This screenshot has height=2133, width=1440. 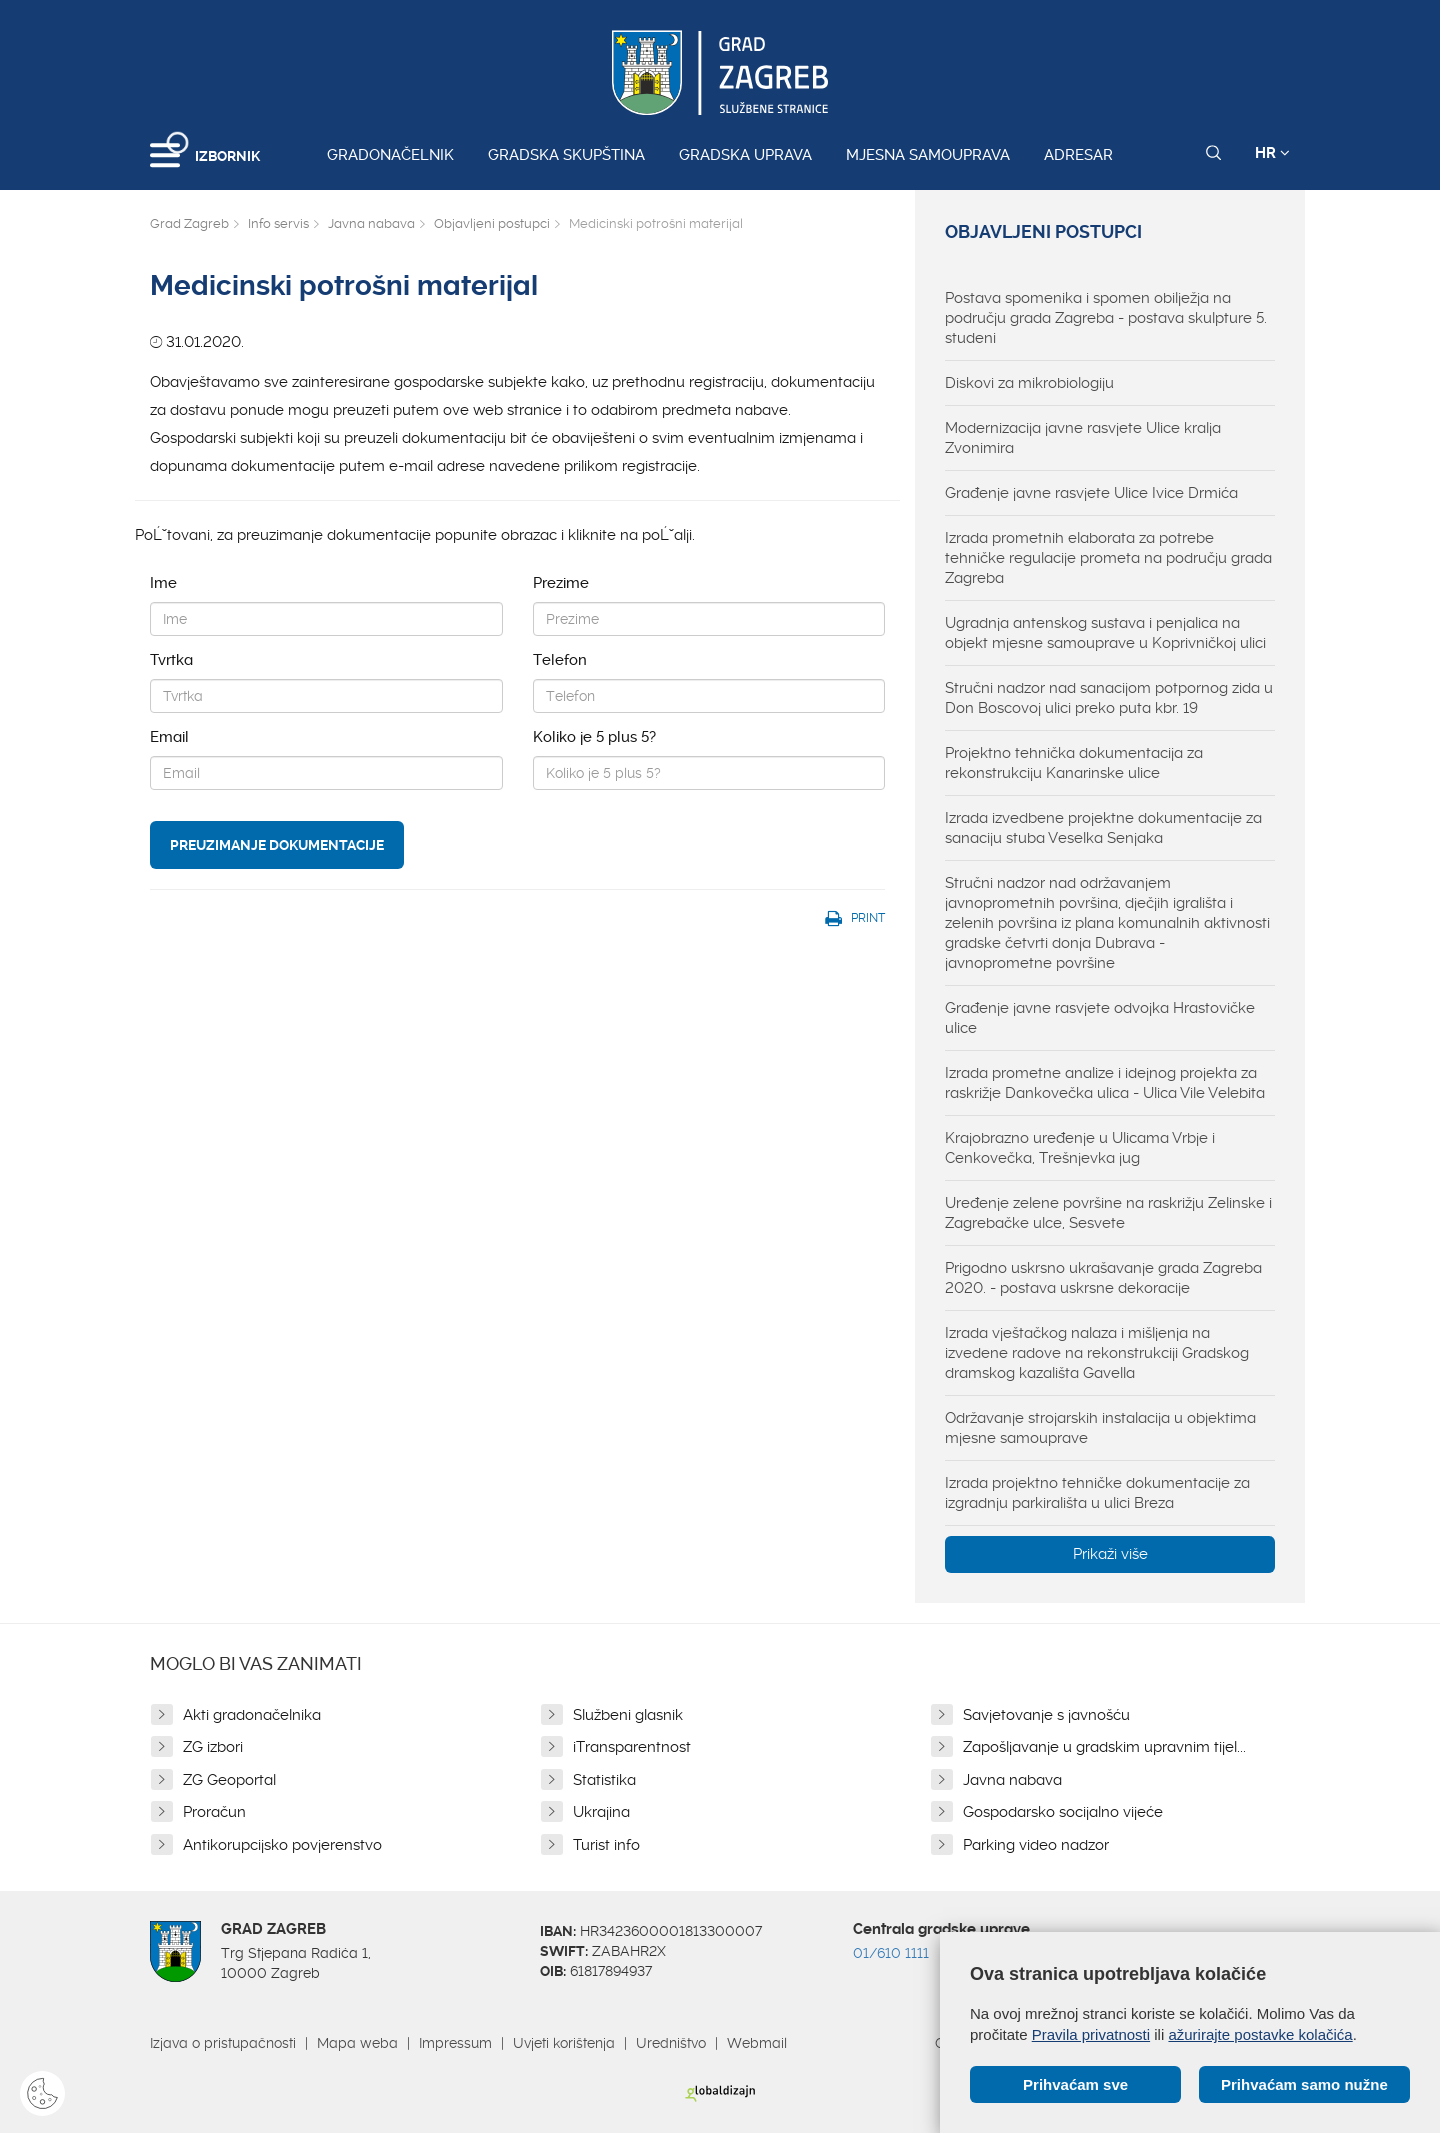 What do you see at coordinates (564, 2043) in the screenshot?
I see `Uvjeti korištenja` at bounding box center [564, 2043].